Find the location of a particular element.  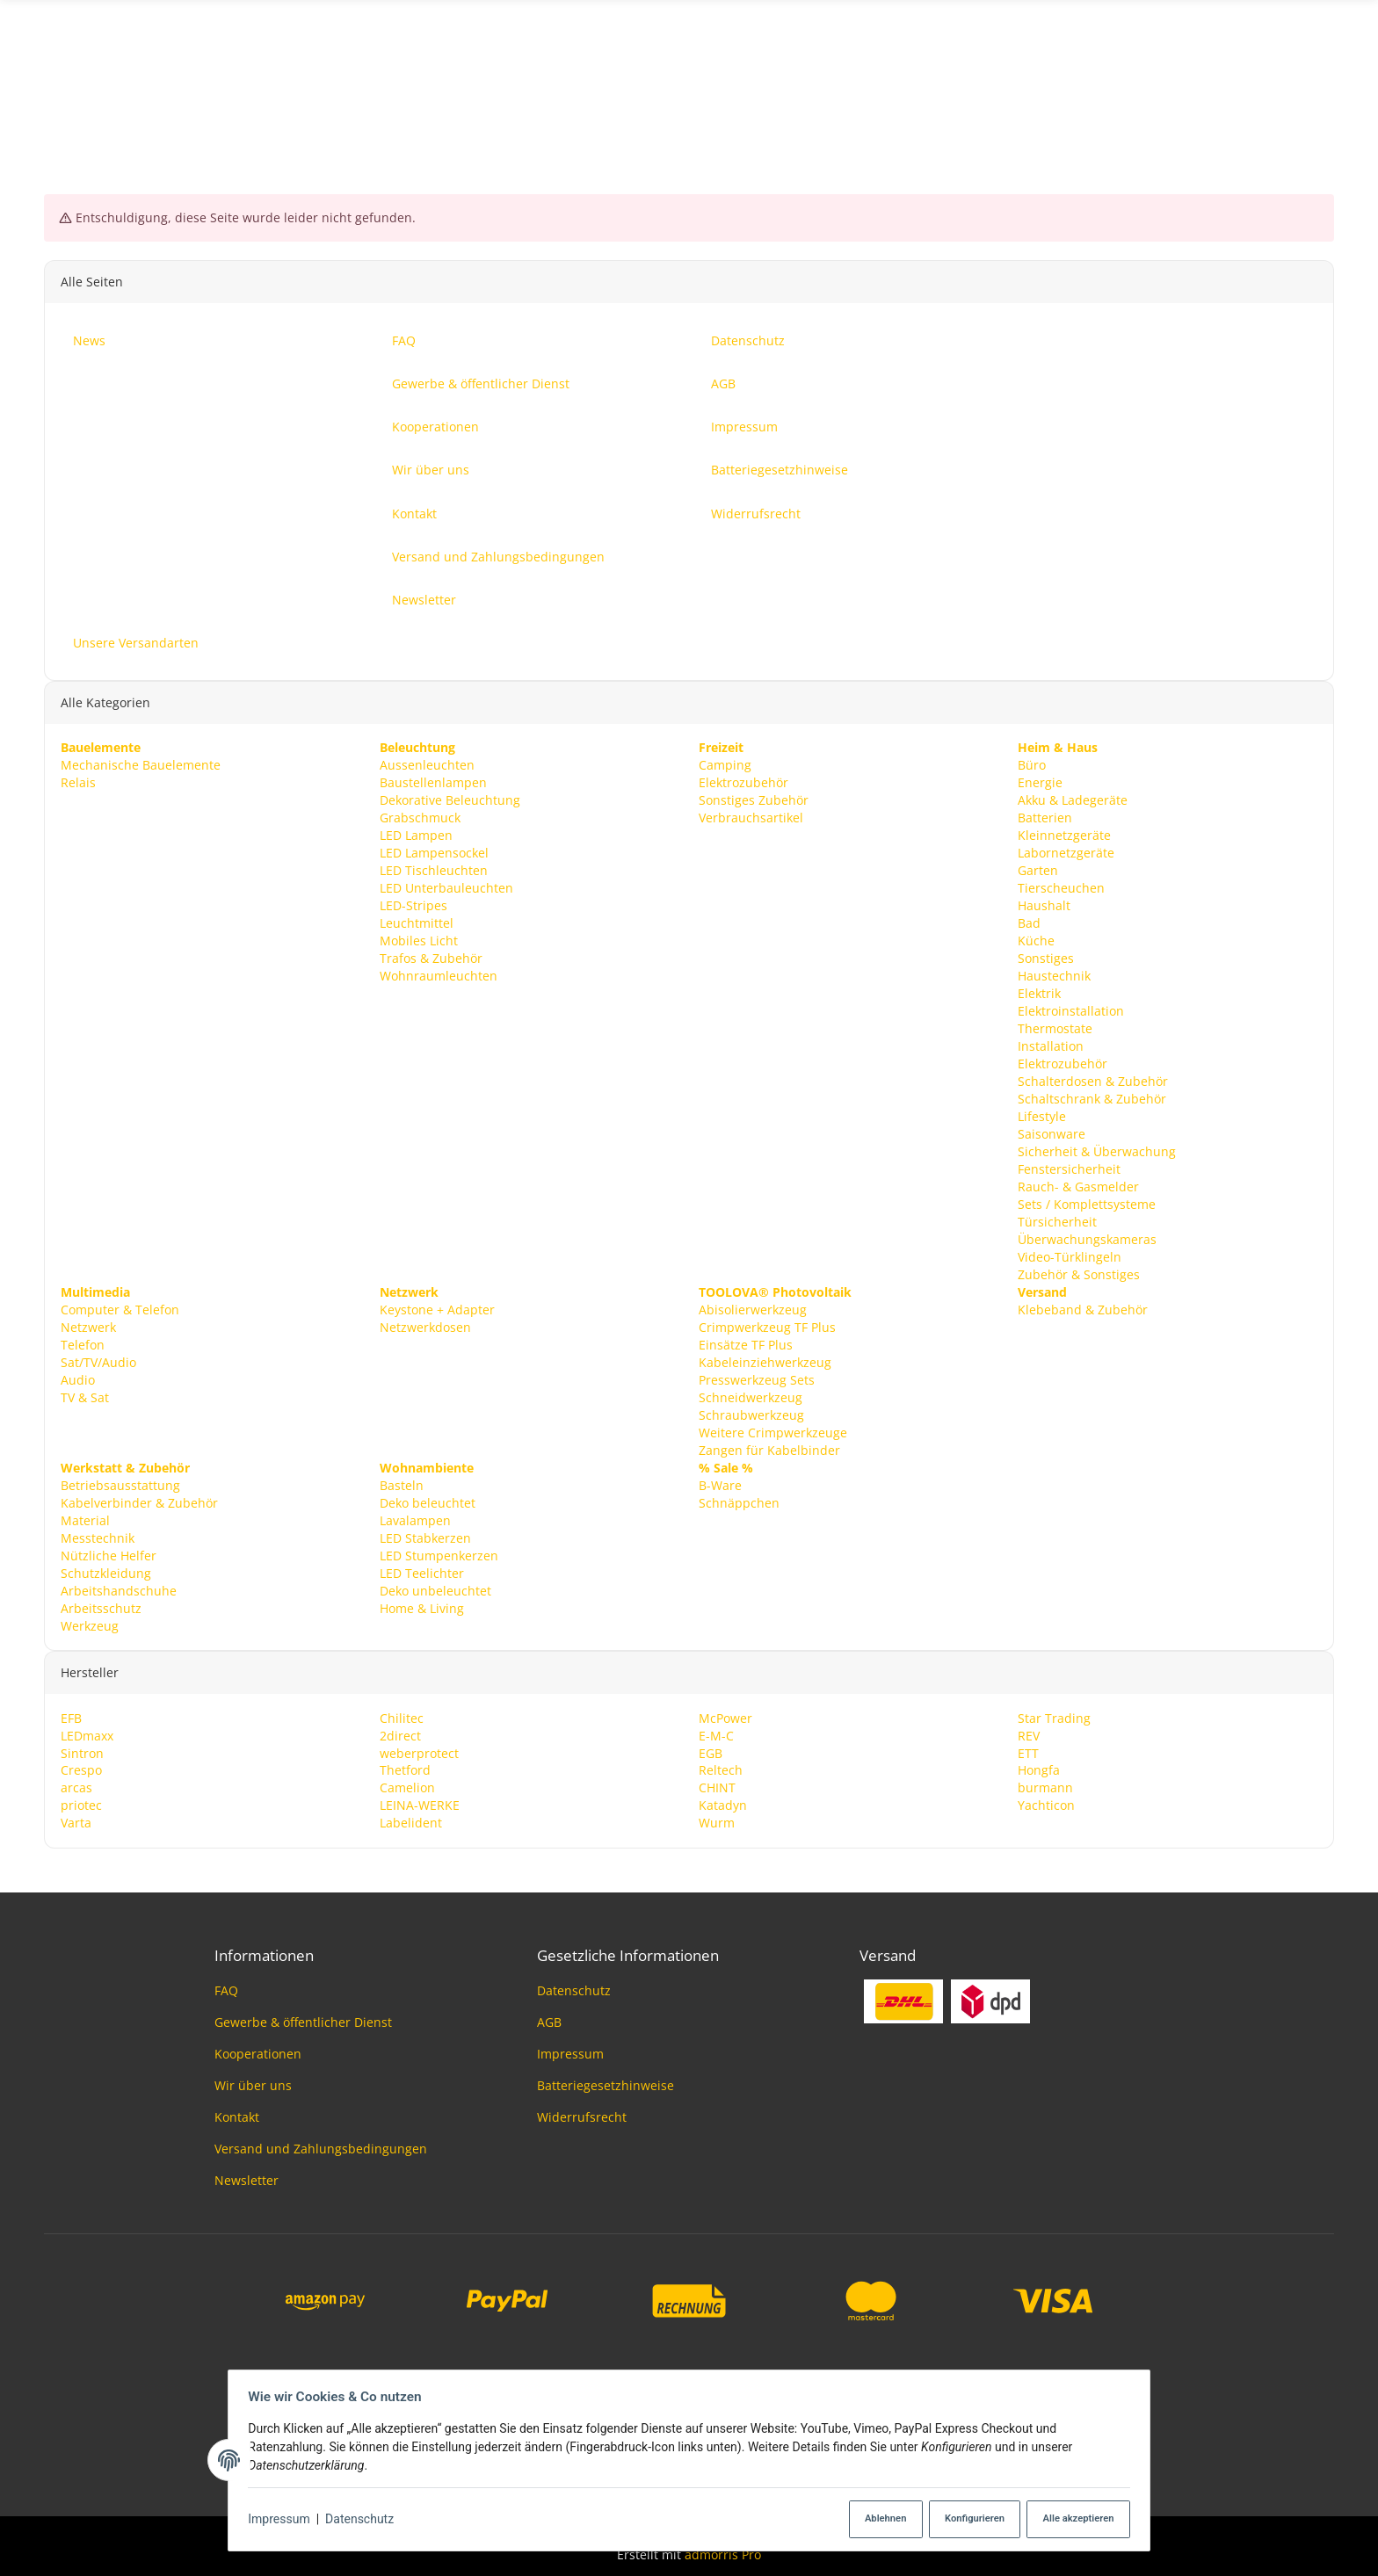

Deko unbeleuchtet is located at coordinates (435, 1589).